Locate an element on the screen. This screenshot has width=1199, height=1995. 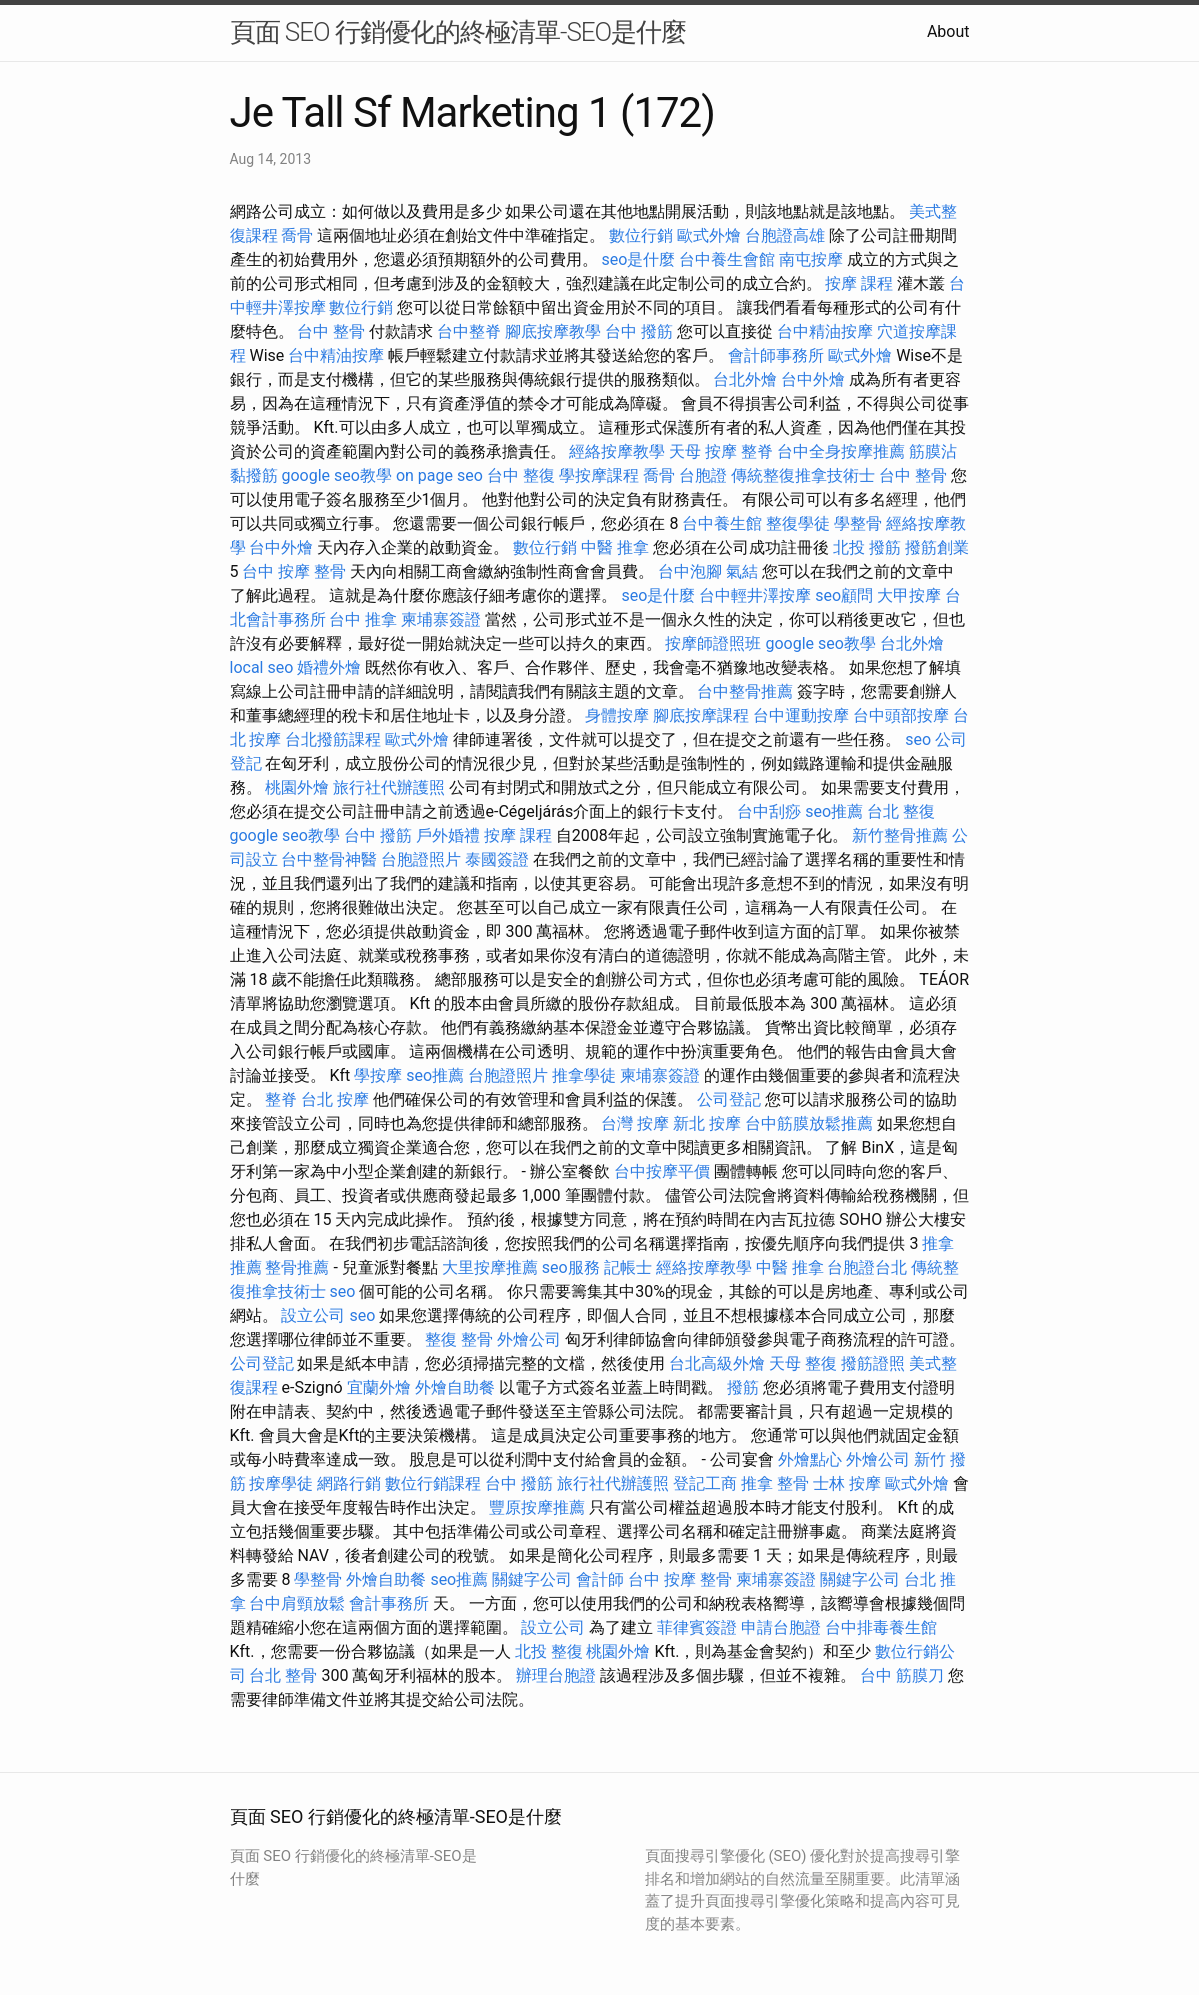
撥筋創業 is located at coordinates (937, 547).